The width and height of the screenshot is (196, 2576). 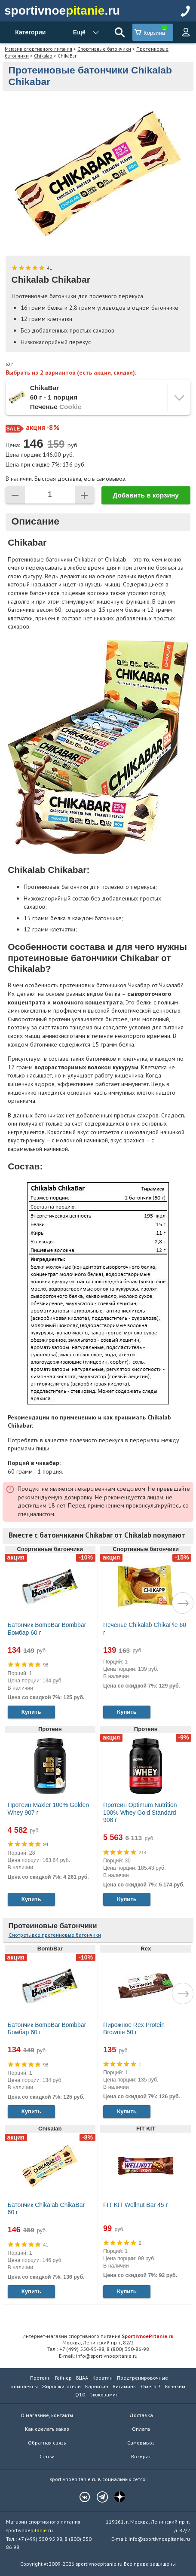 What do you see at coordinates (47, 2456) in the screenshot?
I see `Статьи` at bounding box center [47, 2456].